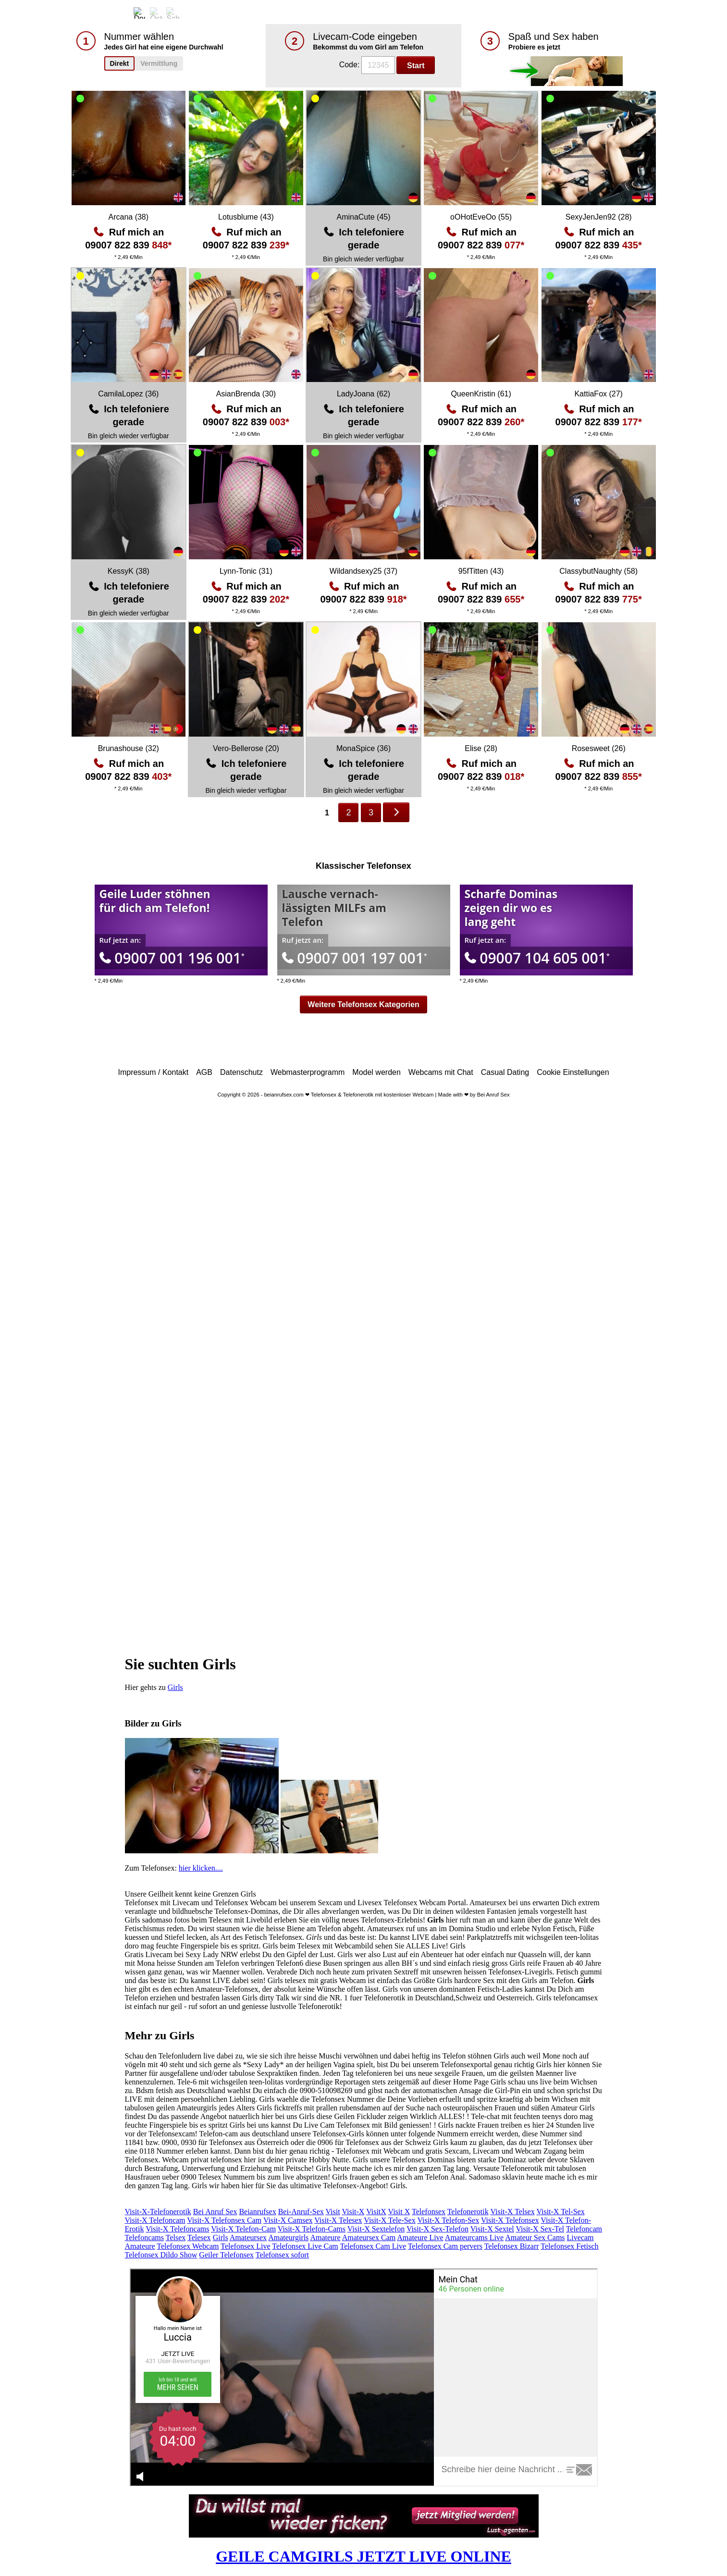 Image resolution: width=727 pixels, height=2576 pixels. What do you see at coordinates (175, 1687) in the screenshot?
I see `Girls` at bounding box center [175, 1687].